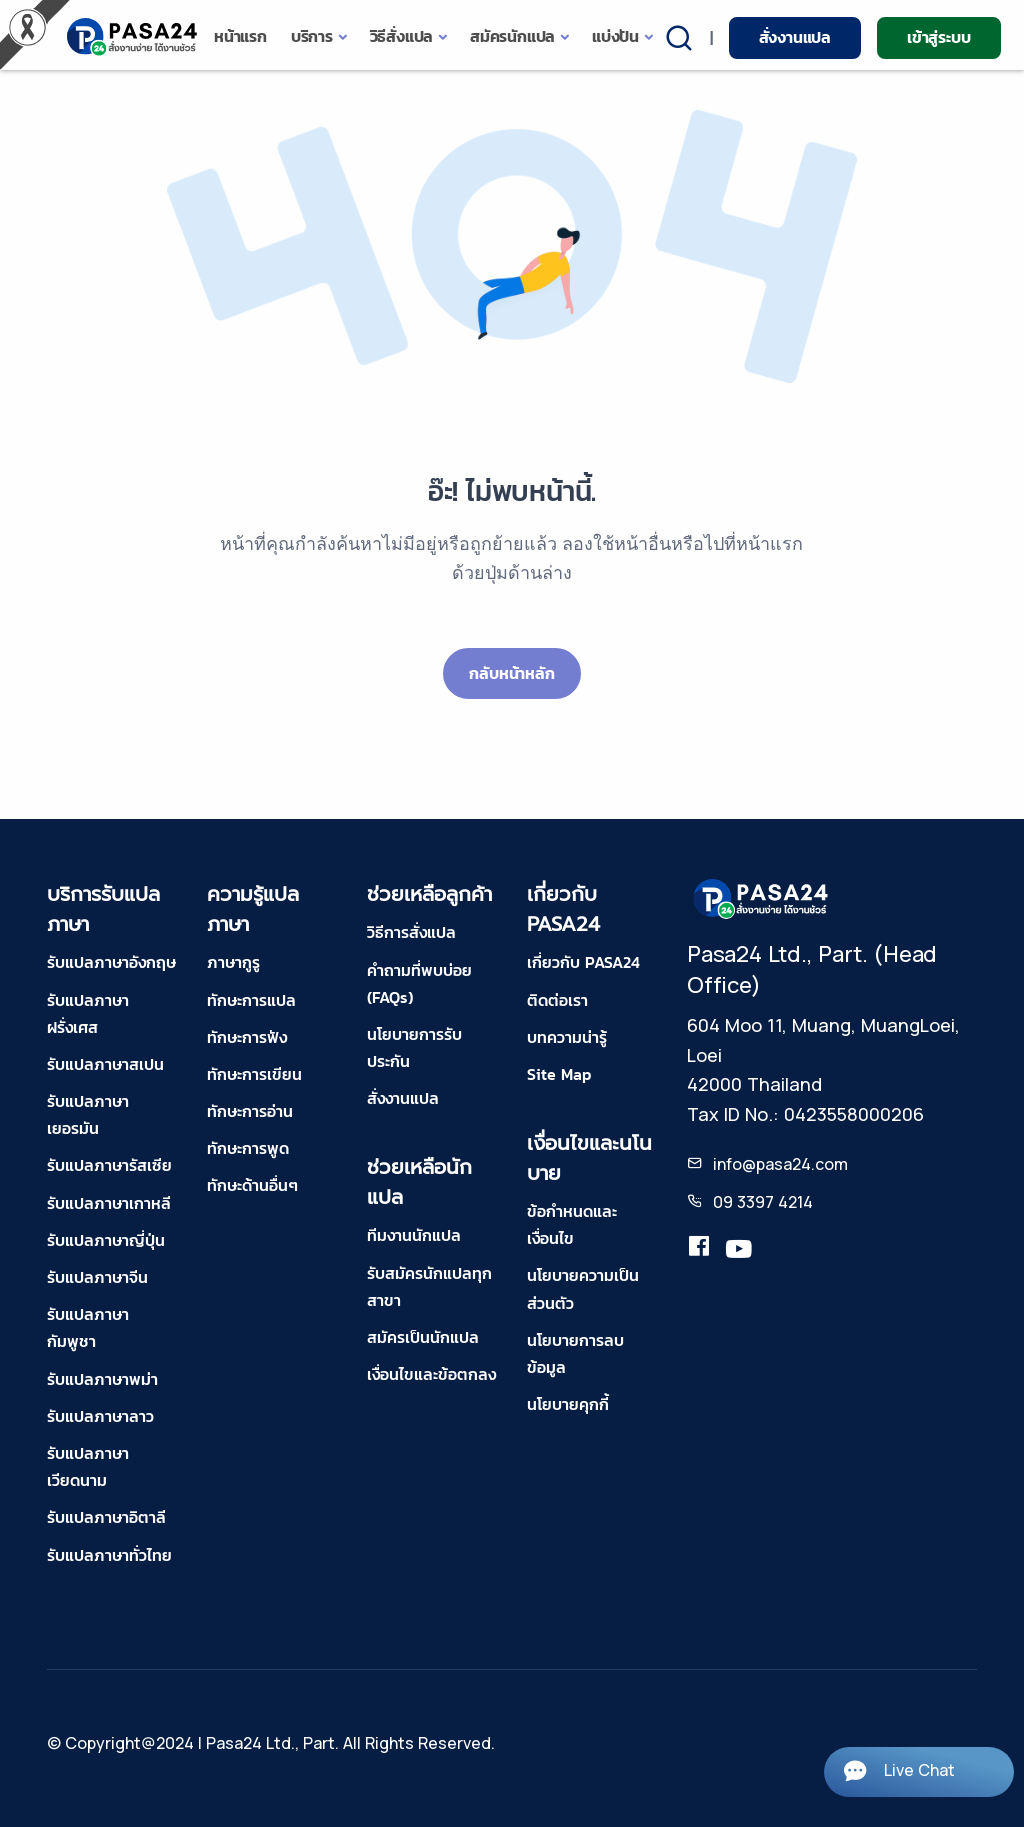 This screenshot has height=1827, width=1024. Describe the element at coordinates (233, 962) in the screenshot. I see `ภาษากูรู` at that location.